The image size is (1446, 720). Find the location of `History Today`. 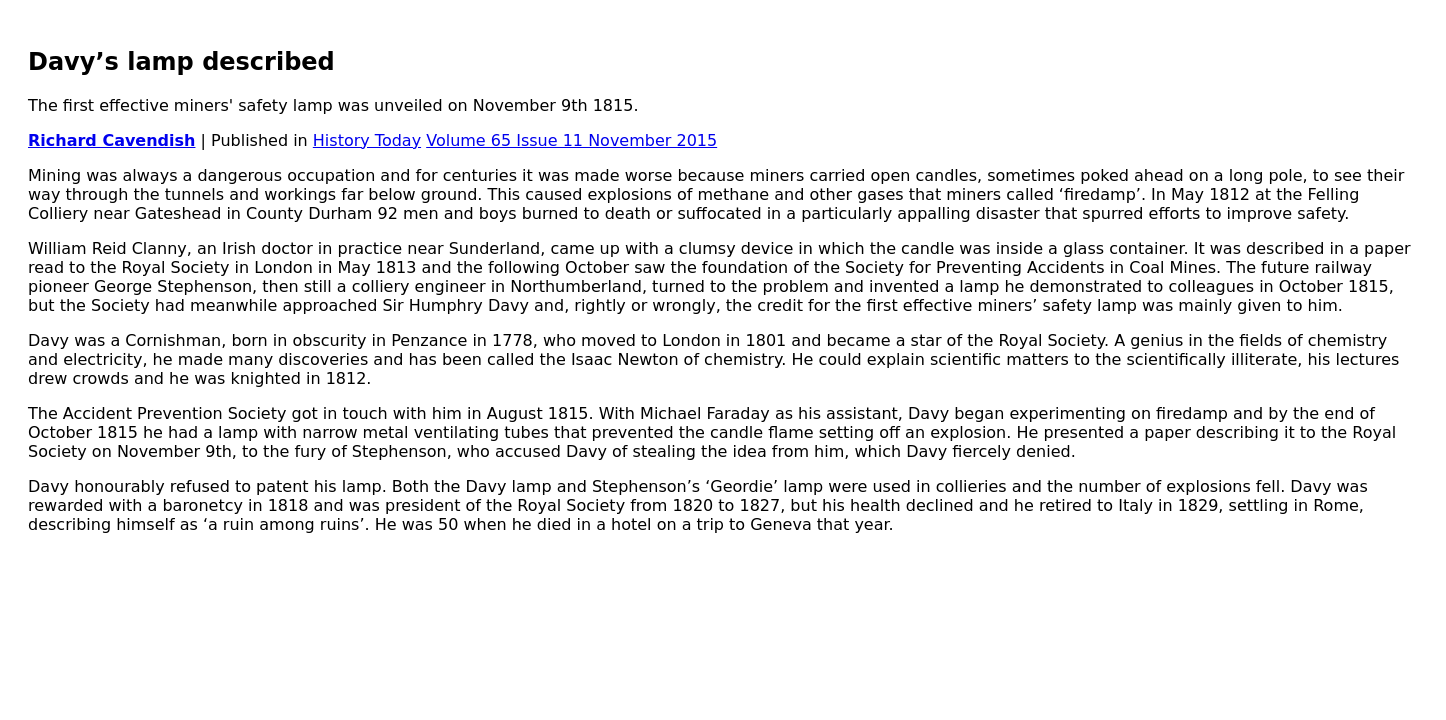

History Today is located at coordinates (367, 140).